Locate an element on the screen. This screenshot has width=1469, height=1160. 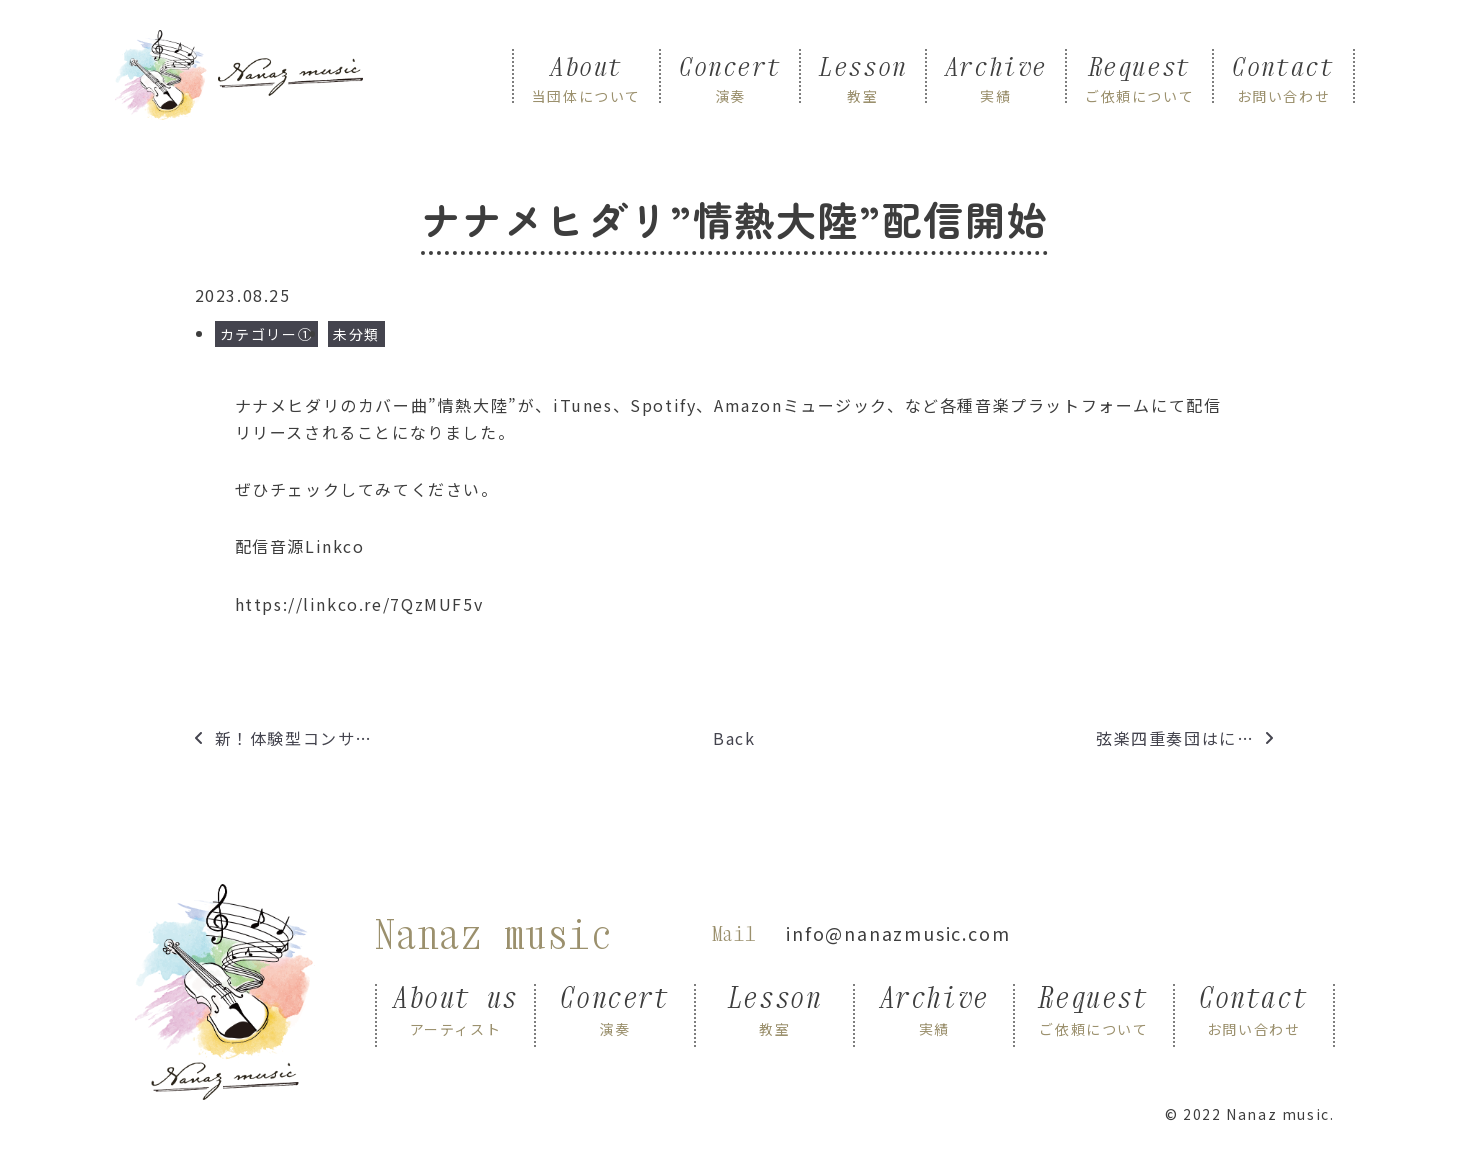
未分類 is located at coordinates (356, 334).